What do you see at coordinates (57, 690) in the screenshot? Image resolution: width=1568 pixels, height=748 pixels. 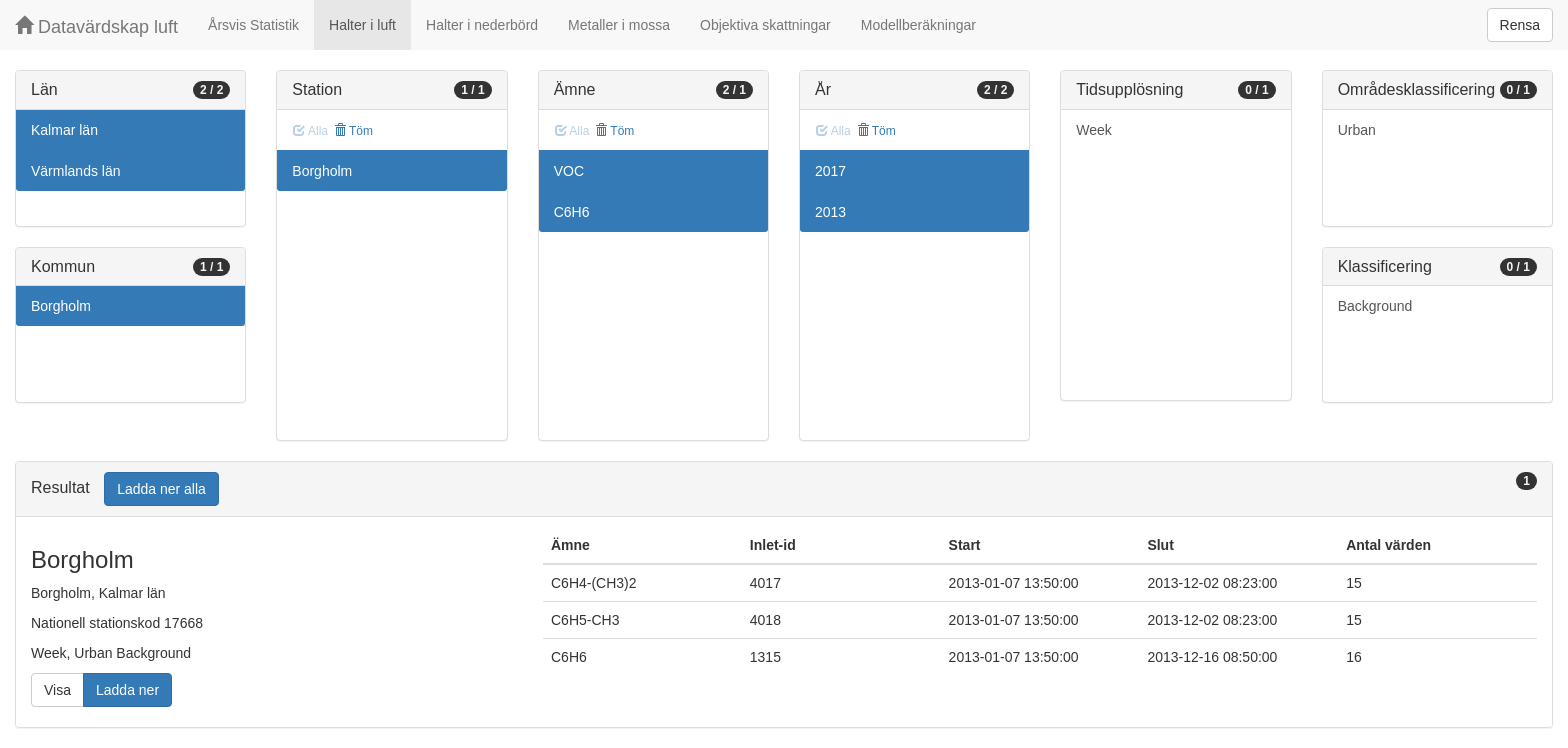 I see `Visa` at bounding box center [57, 690].